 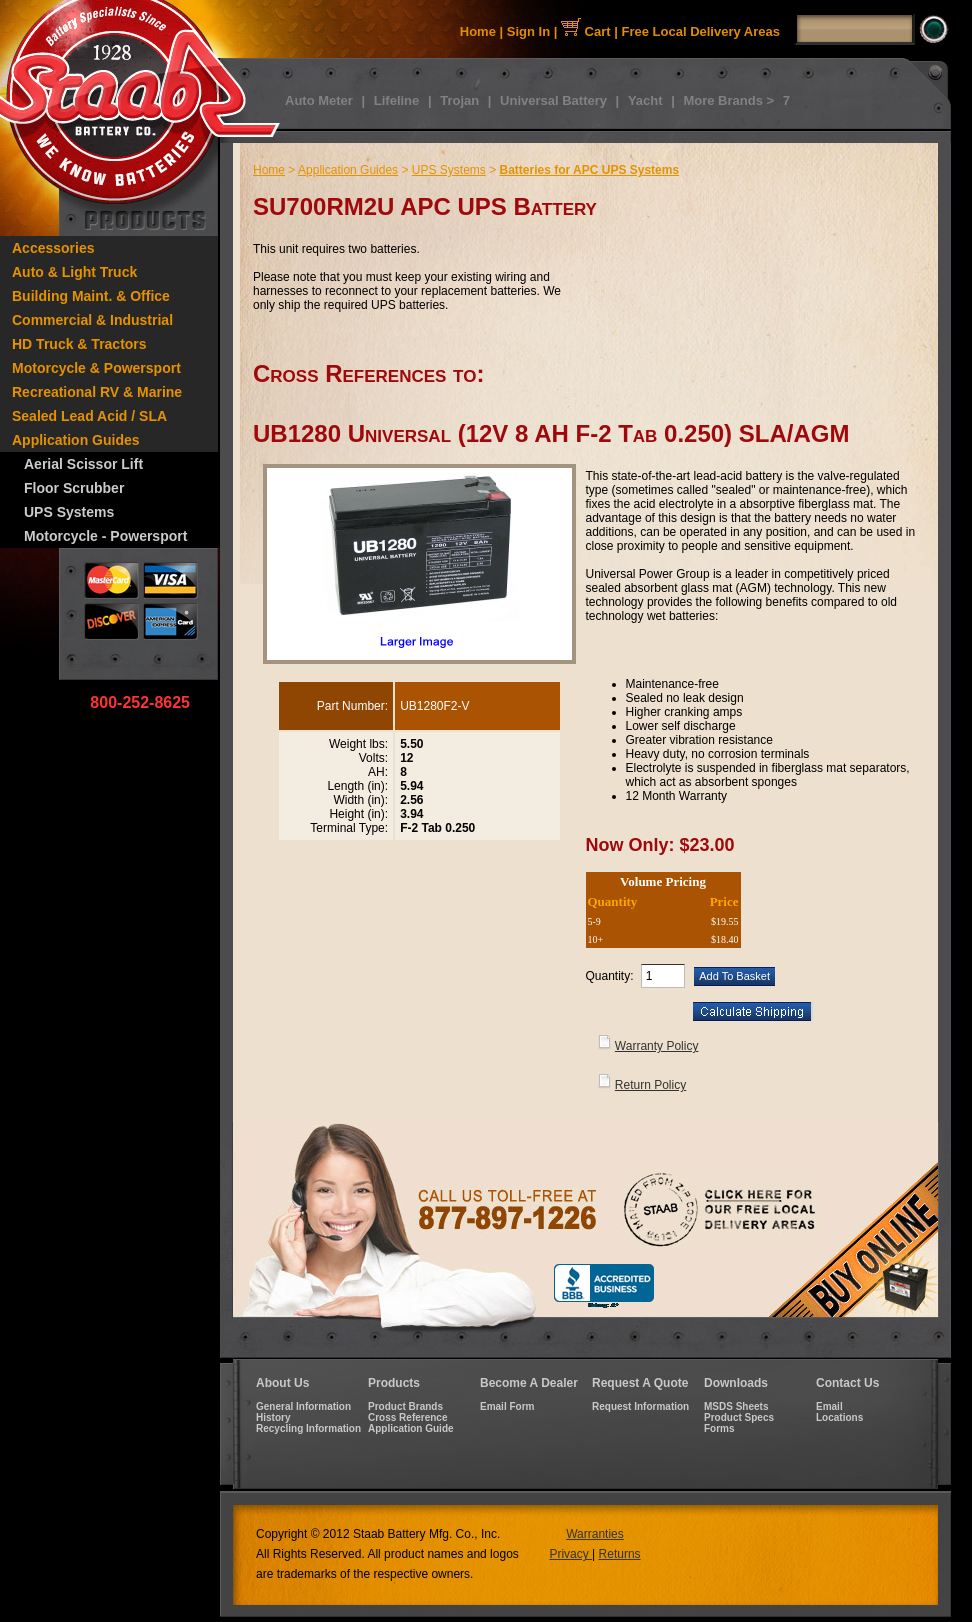 What do you see at coordinates (620, 1554) in the screenshot?
I see `Returns` at bounding box center [620, 1554].